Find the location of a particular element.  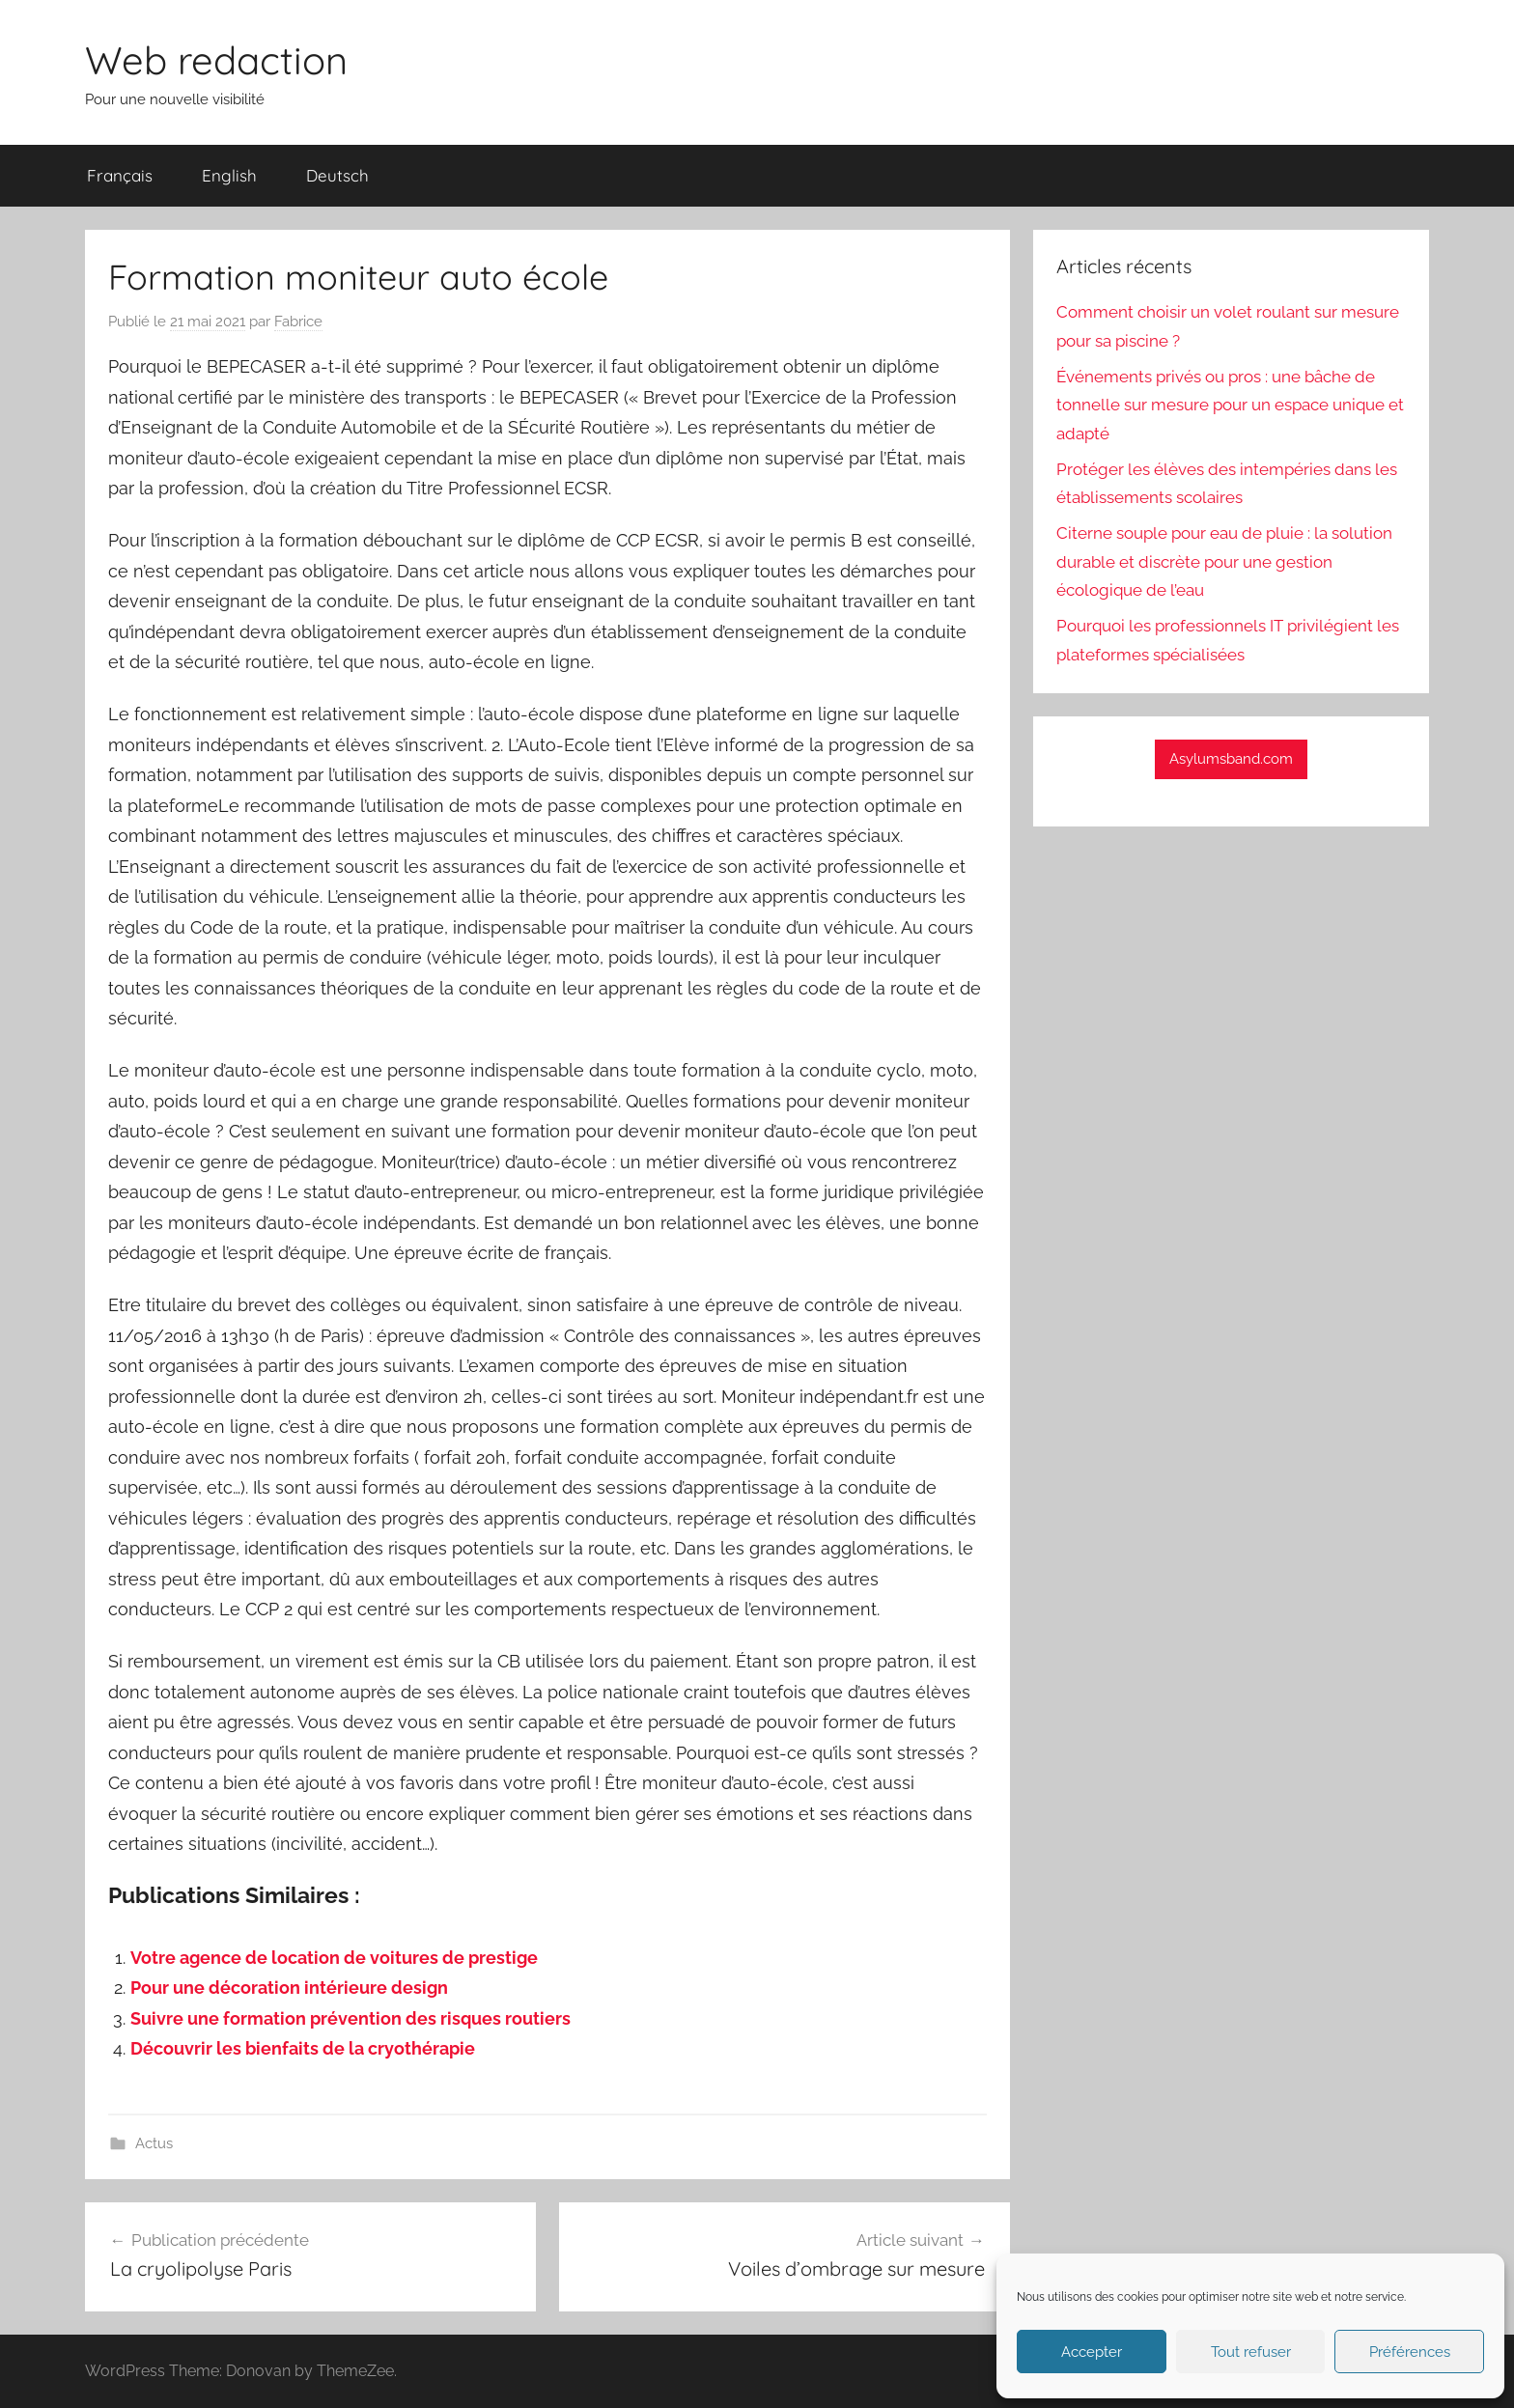

Français is located at coordinates (120, 175).